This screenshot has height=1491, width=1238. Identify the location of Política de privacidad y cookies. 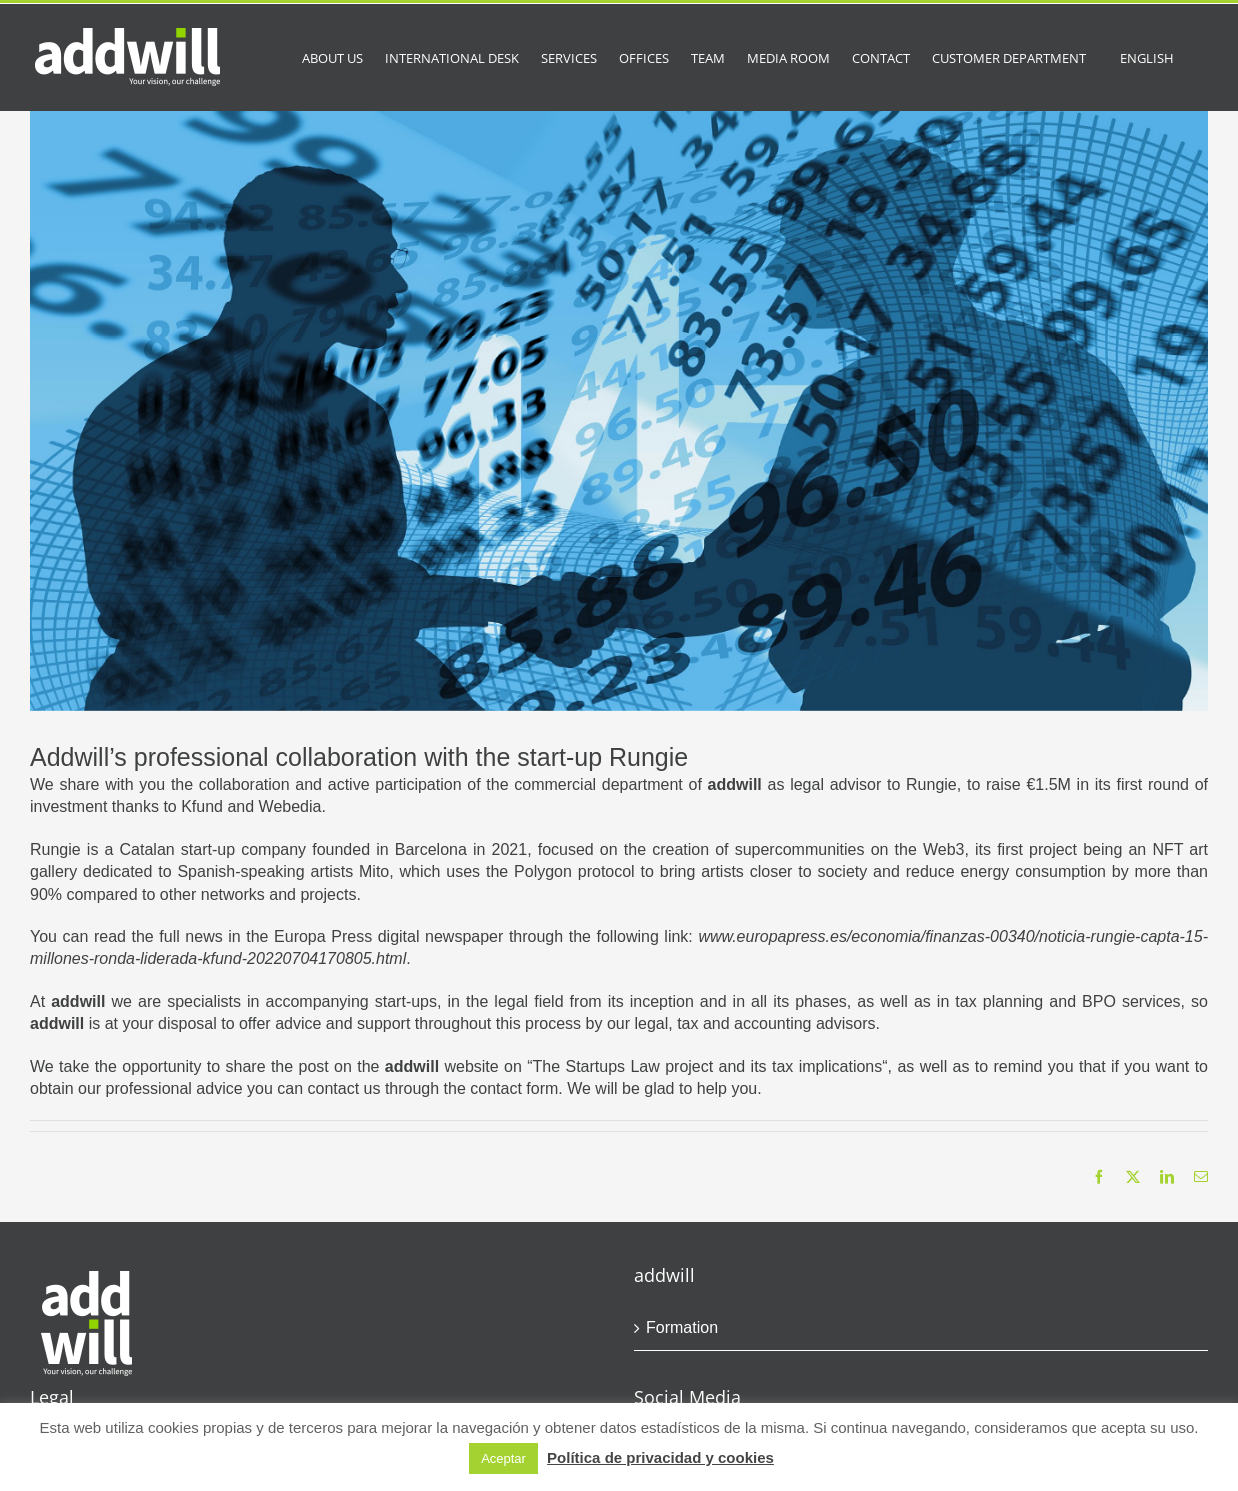
(660, 1457).